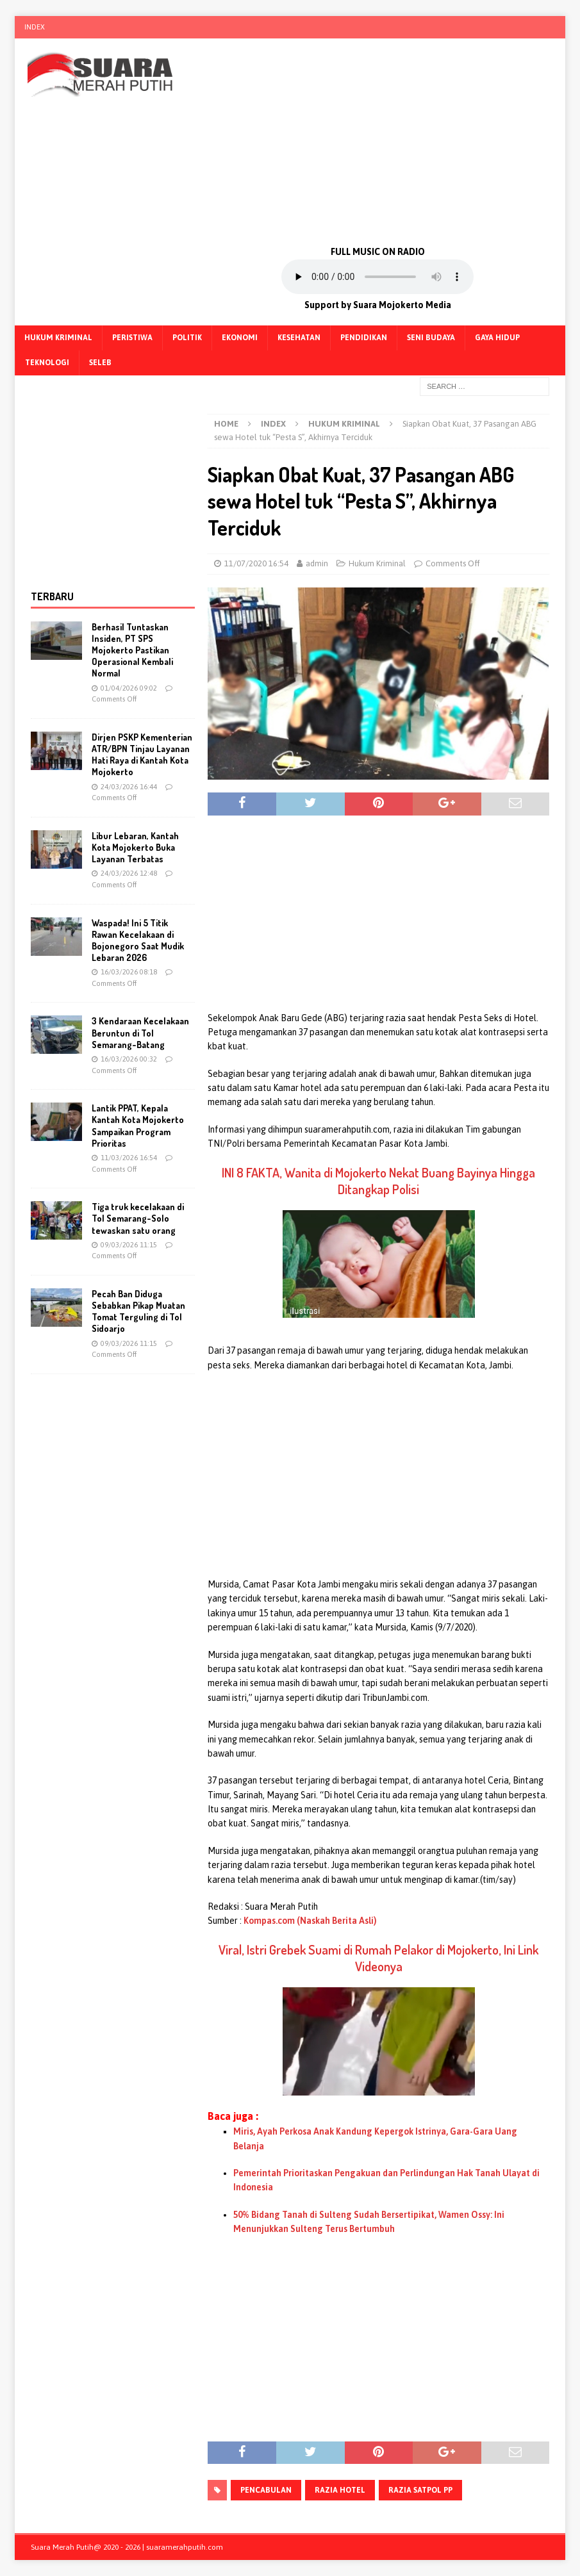 Image resolution: width=580 pixels, height=2576 pixels. Describe the element at coordinates (310, 1921) in the screenshot. I see `Kompas.com (Naskah Berita Asli)` at that location.